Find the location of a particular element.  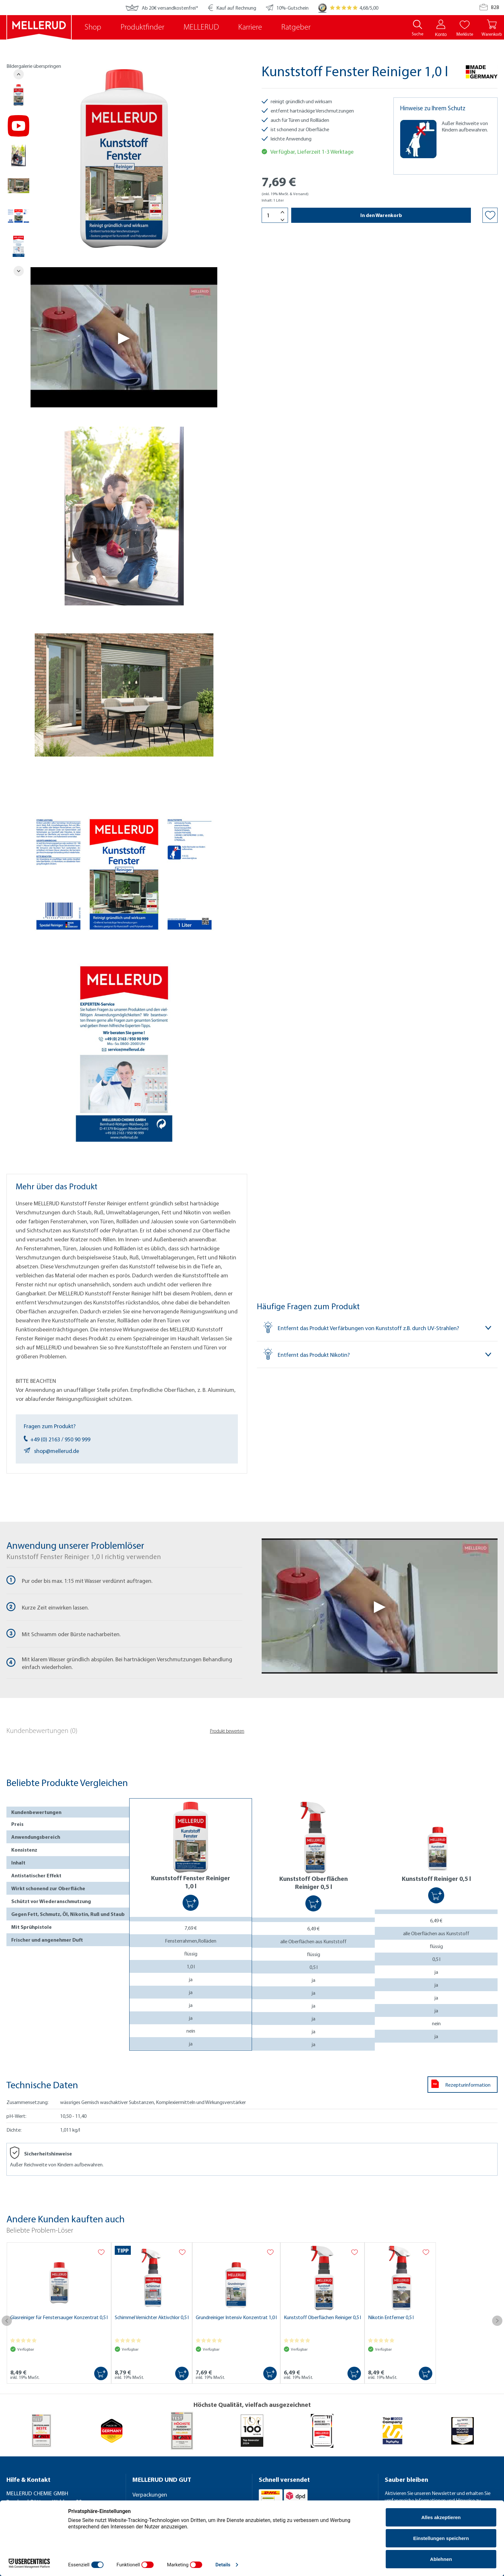

Schimmel Vernichter Aktivchlor 0,5 l is located at coordinates (152, 2317).